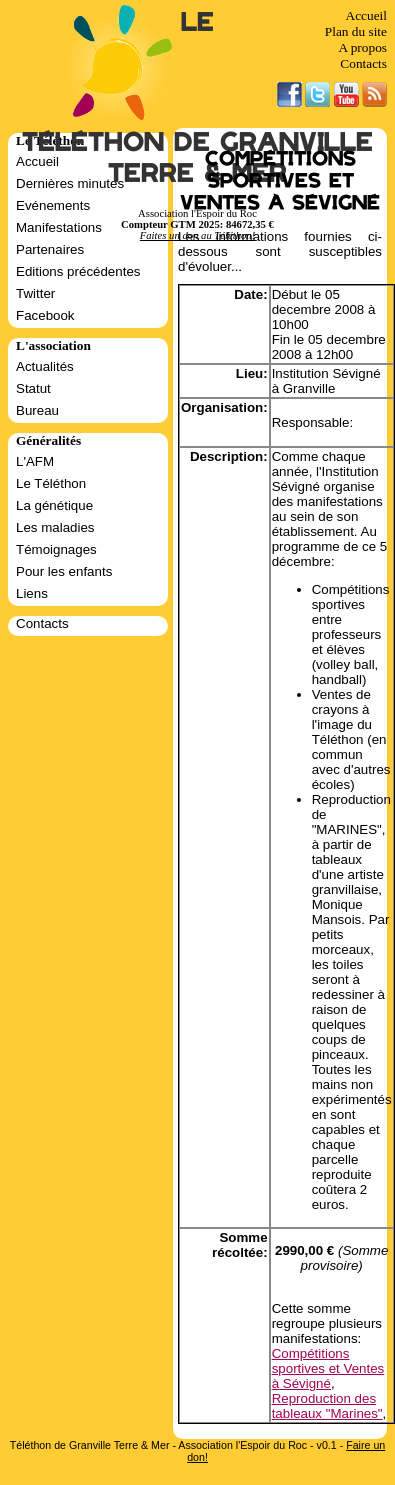 The image size is (395, 1485). I want to click on La génétique, so click(54, 505).